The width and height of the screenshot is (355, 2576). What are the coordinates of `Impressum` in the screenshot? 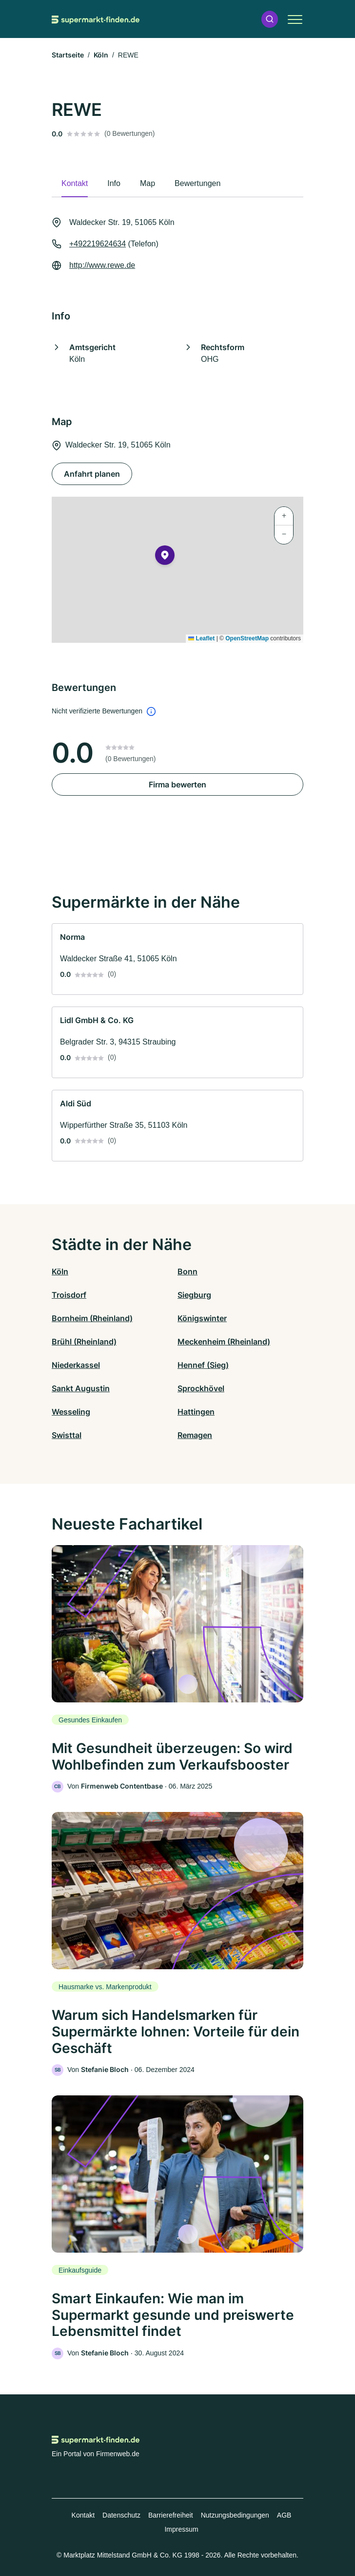 It's located at (181, 2529).